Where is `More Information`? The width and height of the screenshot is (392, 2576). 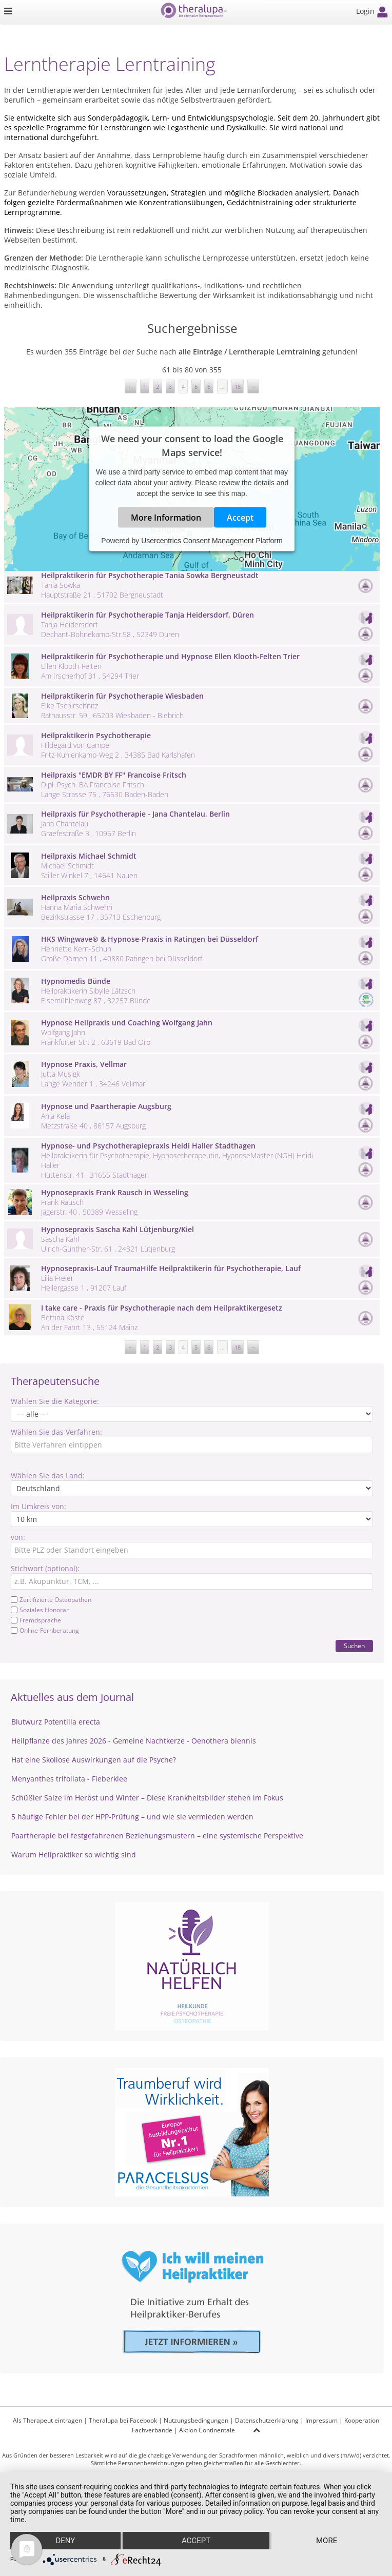 More Information is located at coordinates (166, 517).